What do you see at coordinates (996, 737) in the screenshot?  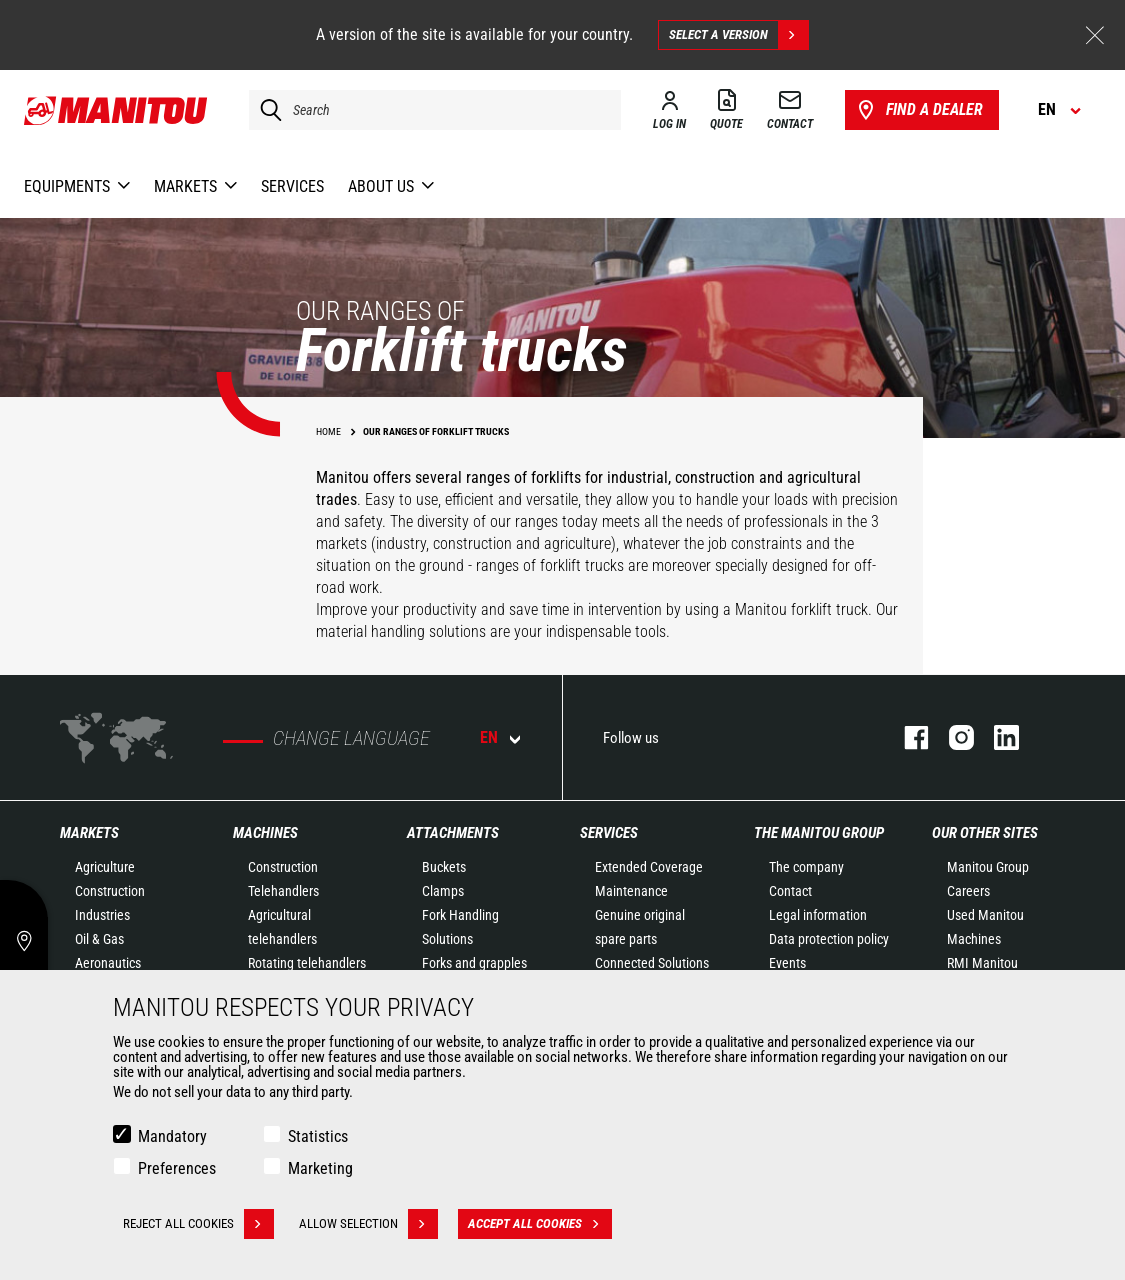 I see `linkedin` at bounding box center [996, 737].